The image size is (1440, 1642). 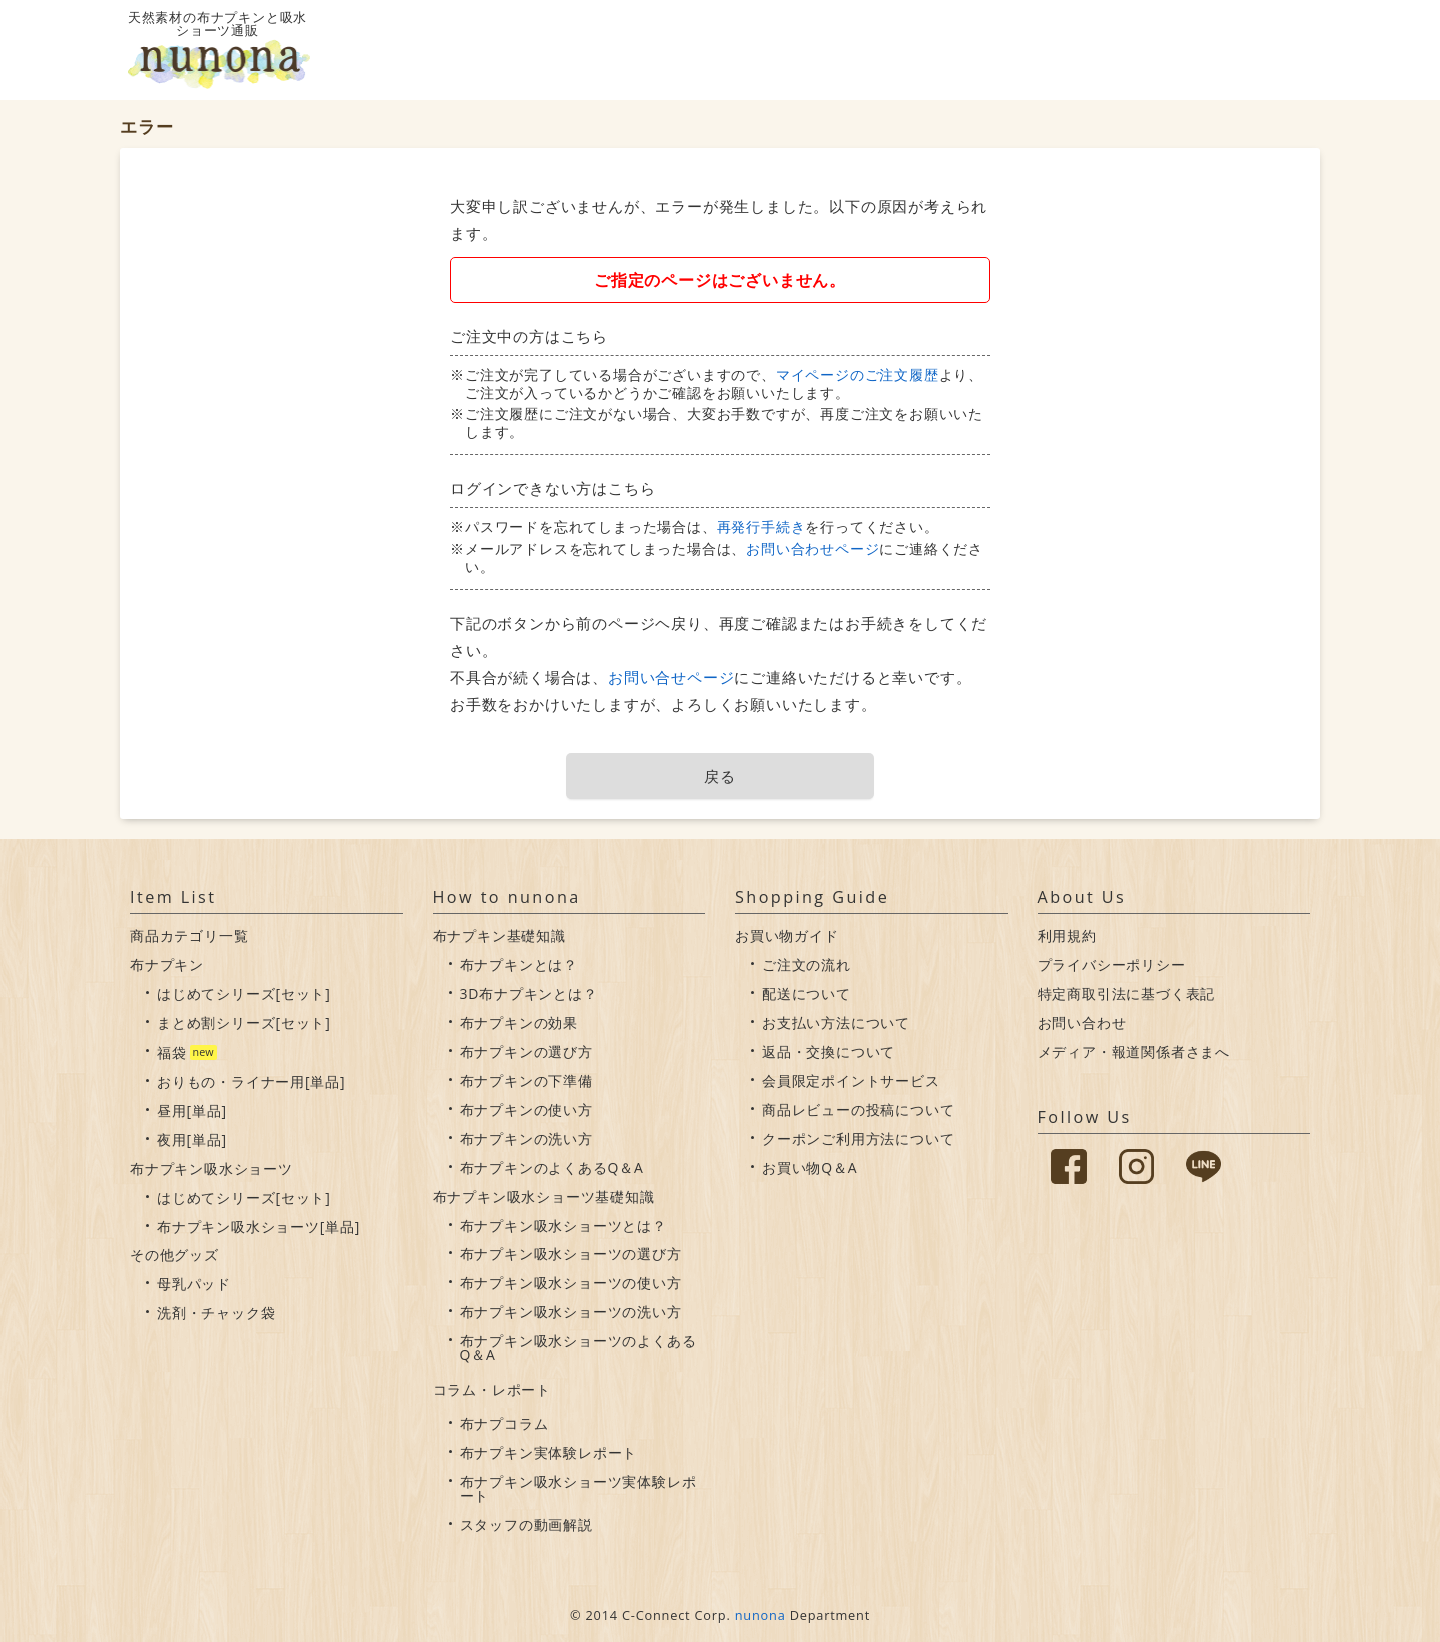 What do you see at coordinates (760, 1615) in the screenshot?
I see `nunona` at bounding box center [760, 1615].